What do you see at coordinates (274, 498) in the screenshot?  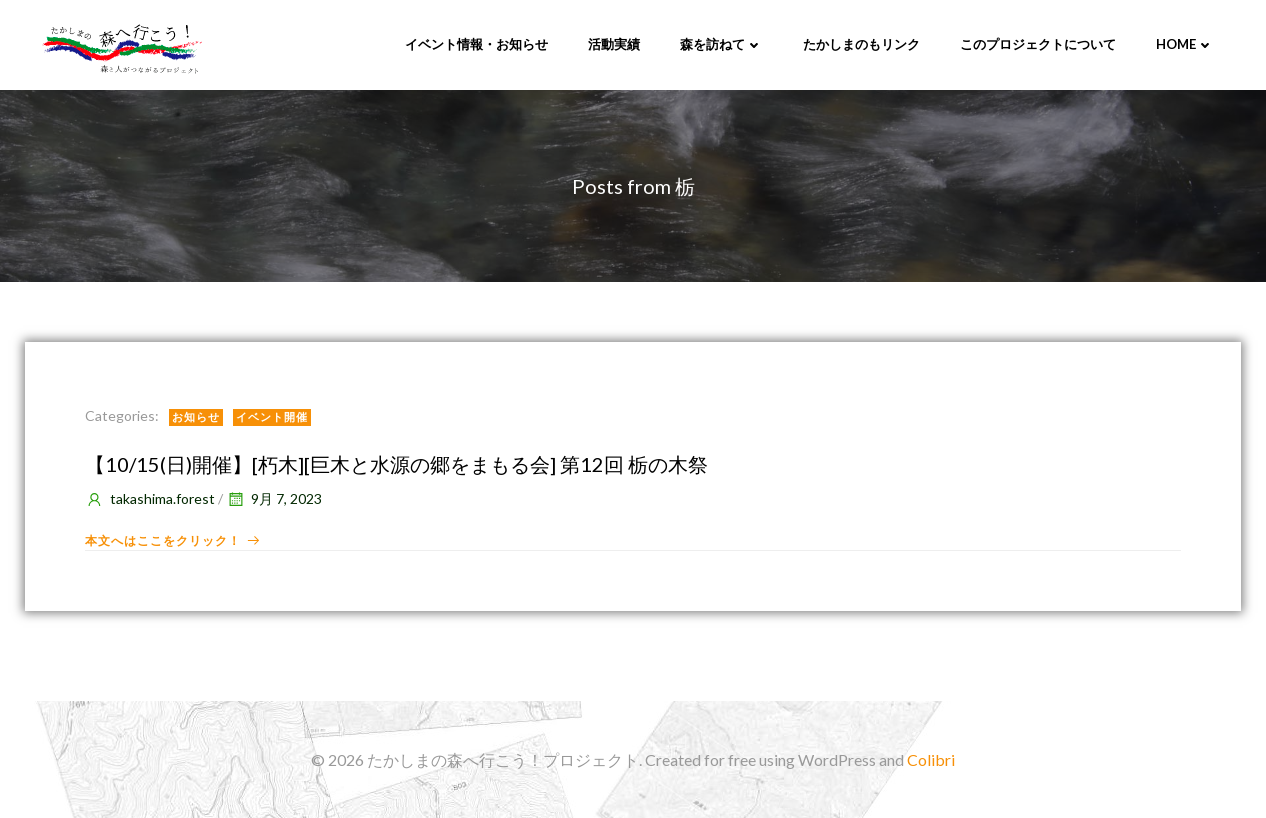 I see `9月 7, 2023` at bounding box center [274, 498].